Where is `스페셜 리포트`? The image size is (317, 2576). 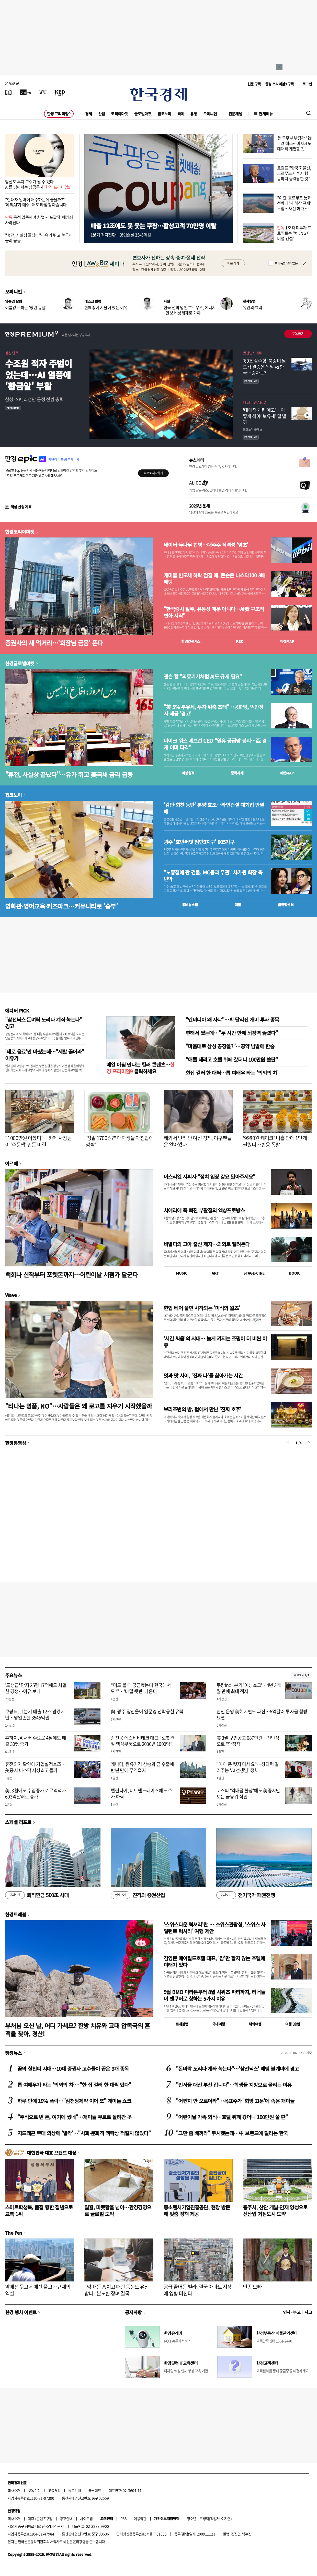 스페셜 리포트 is located at coordinates (18, 1822).